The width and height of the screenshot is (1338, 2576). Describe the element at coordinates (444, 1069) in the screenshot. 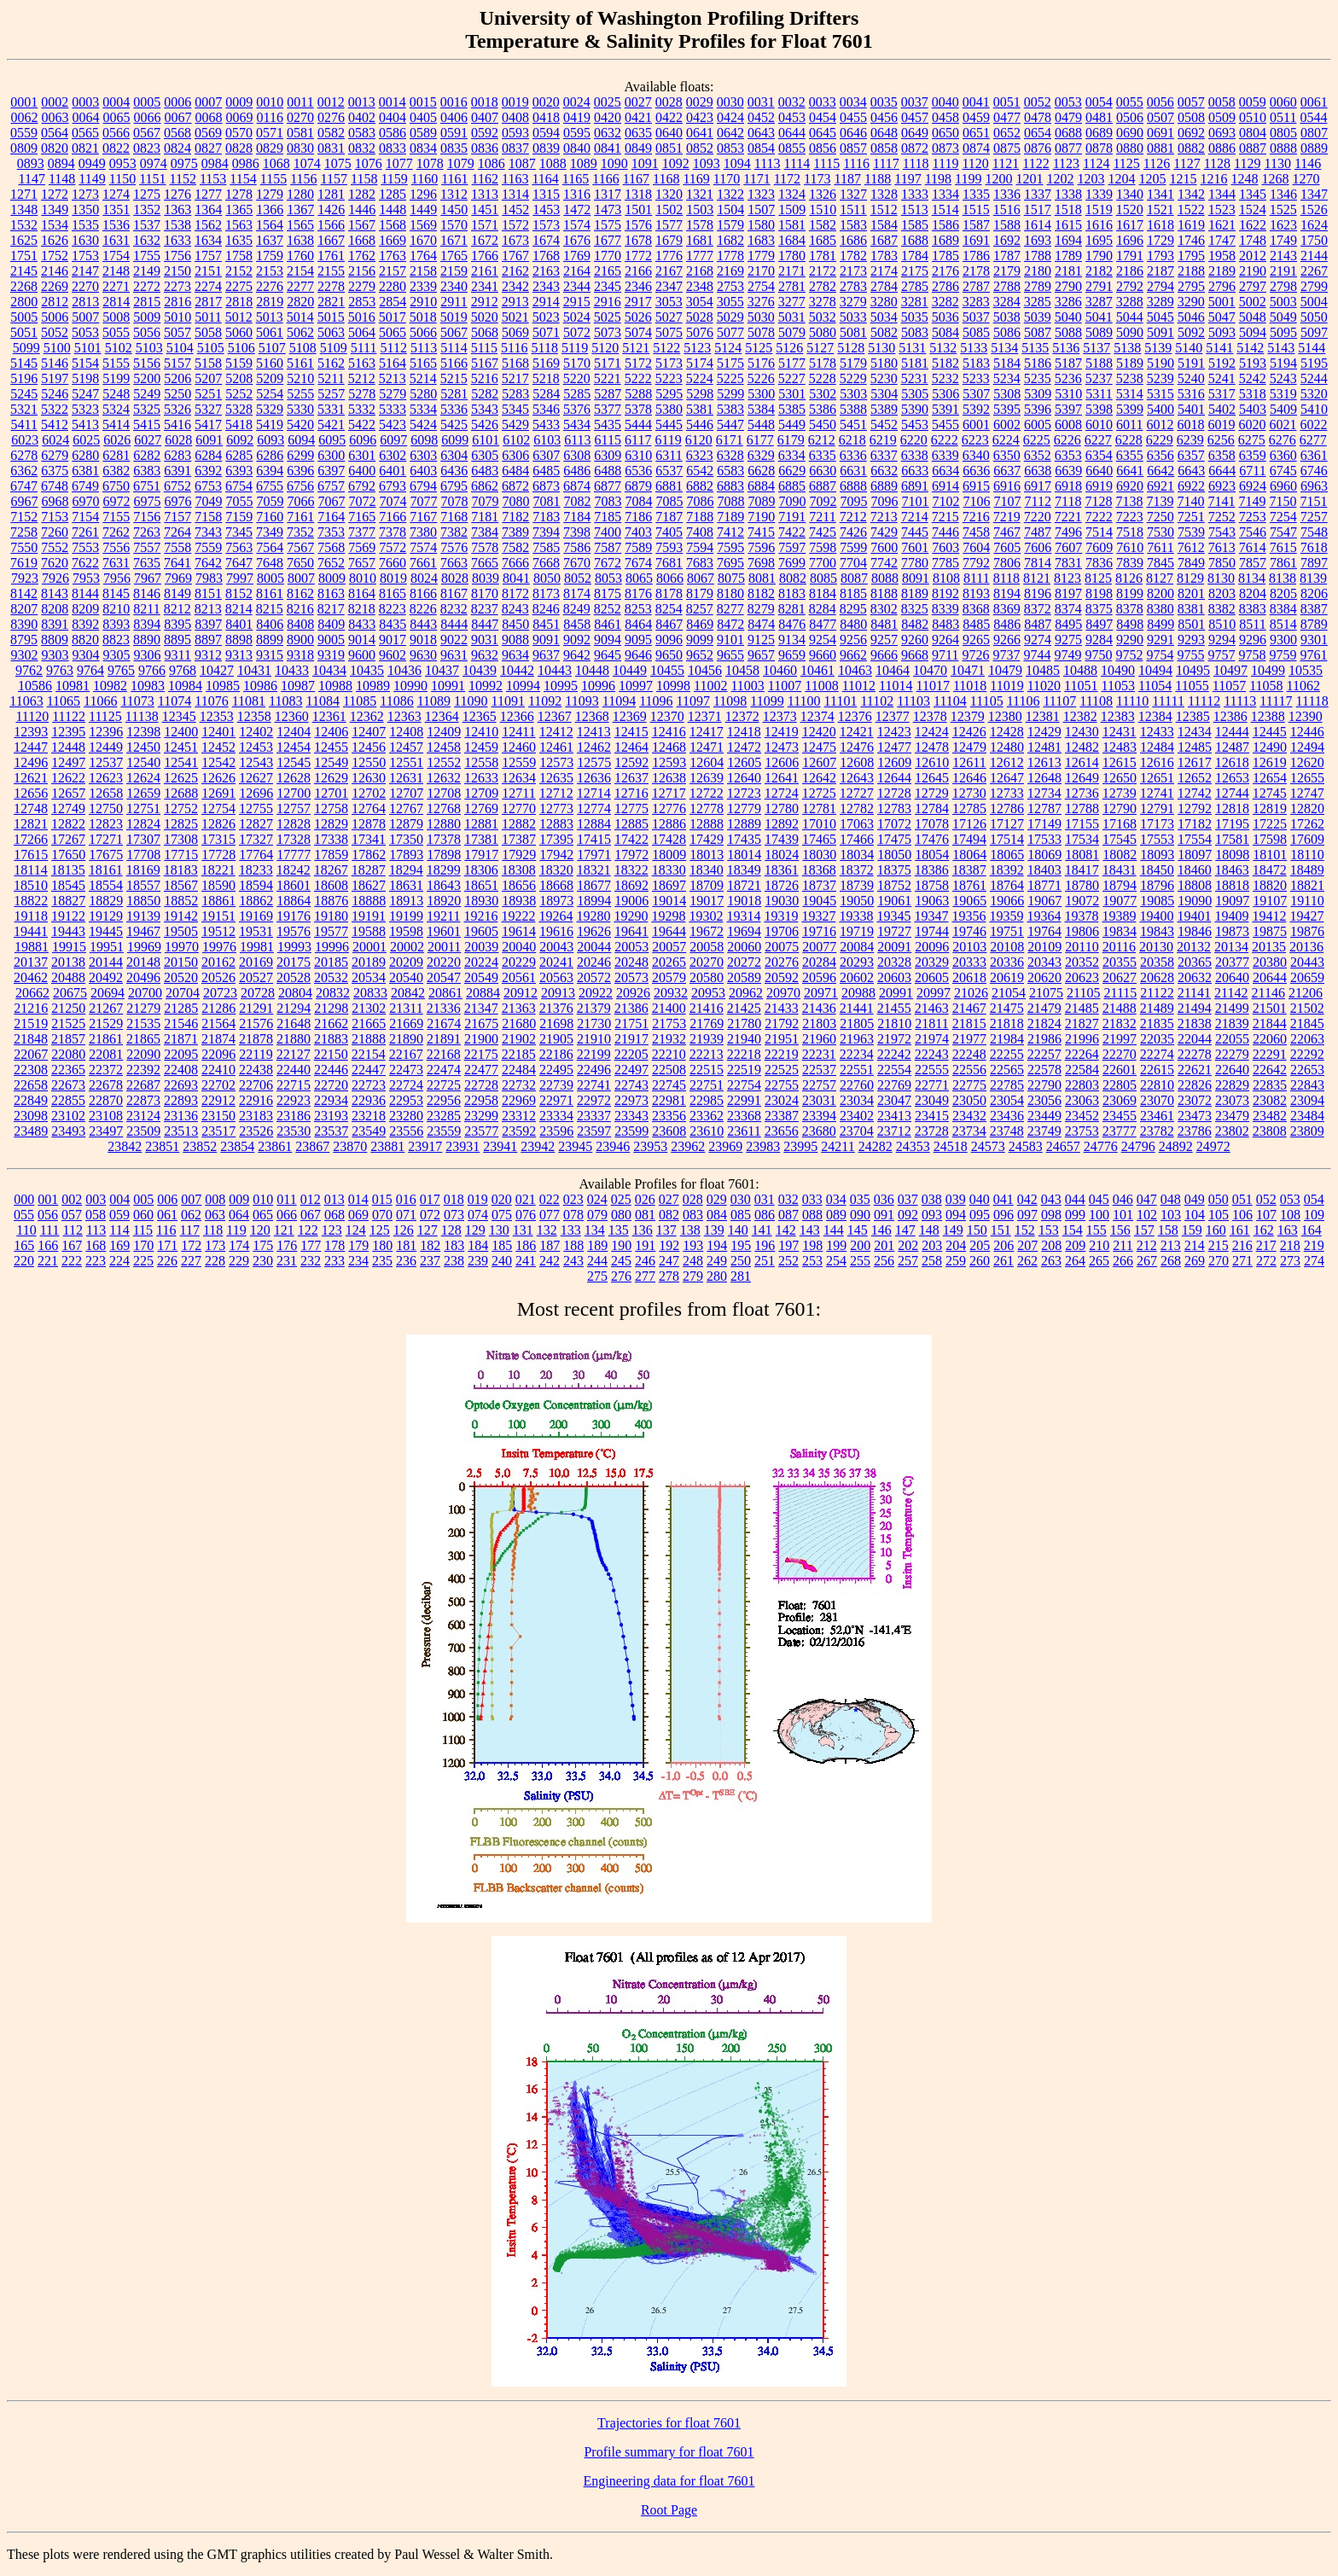

I see `22474` at that location.